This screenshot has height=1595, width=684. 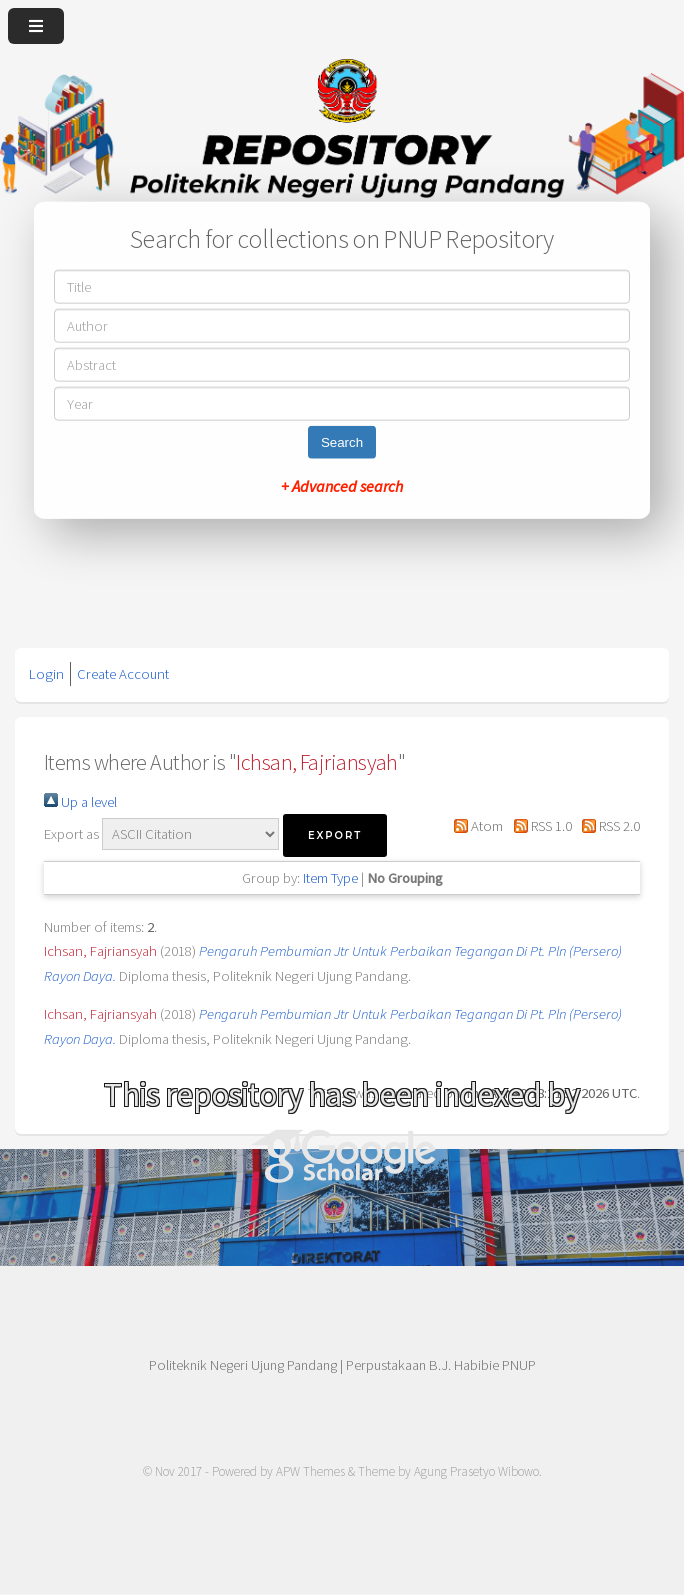 I want to click on Export as, so click(x=71, y=834).